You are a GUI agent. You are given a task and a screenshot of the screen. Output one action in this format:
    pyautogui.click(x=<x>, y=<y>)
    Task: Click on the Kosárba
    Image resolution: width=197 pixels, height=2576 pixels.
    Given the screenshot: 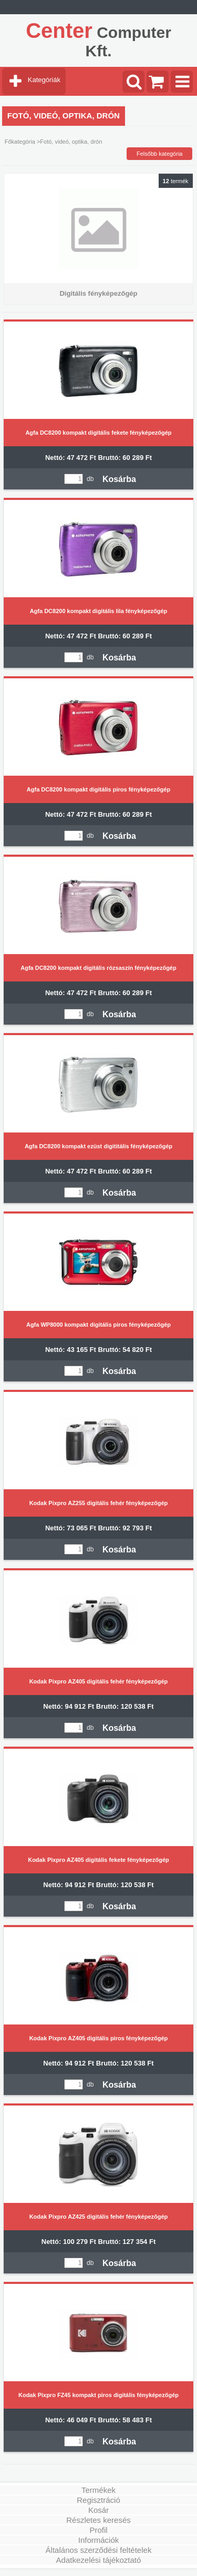 What is the action you would take?
    pyautogui.click(x=119, y=479)
    